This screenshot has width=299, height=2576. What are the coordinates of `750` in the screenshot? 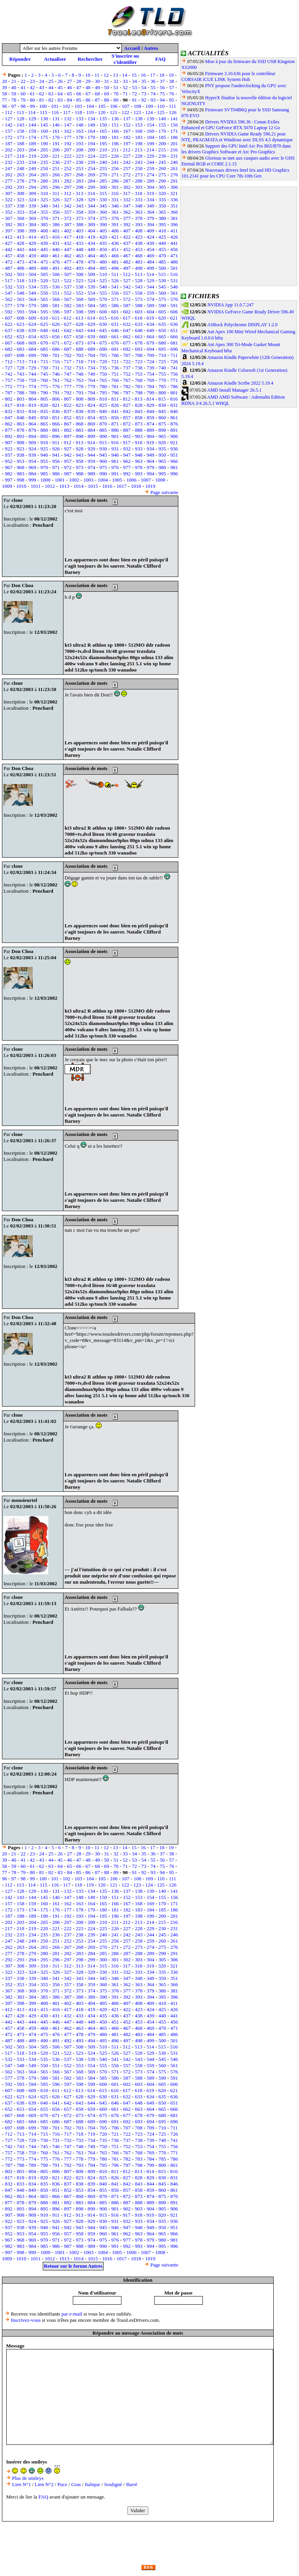 It's located at (103, 374).